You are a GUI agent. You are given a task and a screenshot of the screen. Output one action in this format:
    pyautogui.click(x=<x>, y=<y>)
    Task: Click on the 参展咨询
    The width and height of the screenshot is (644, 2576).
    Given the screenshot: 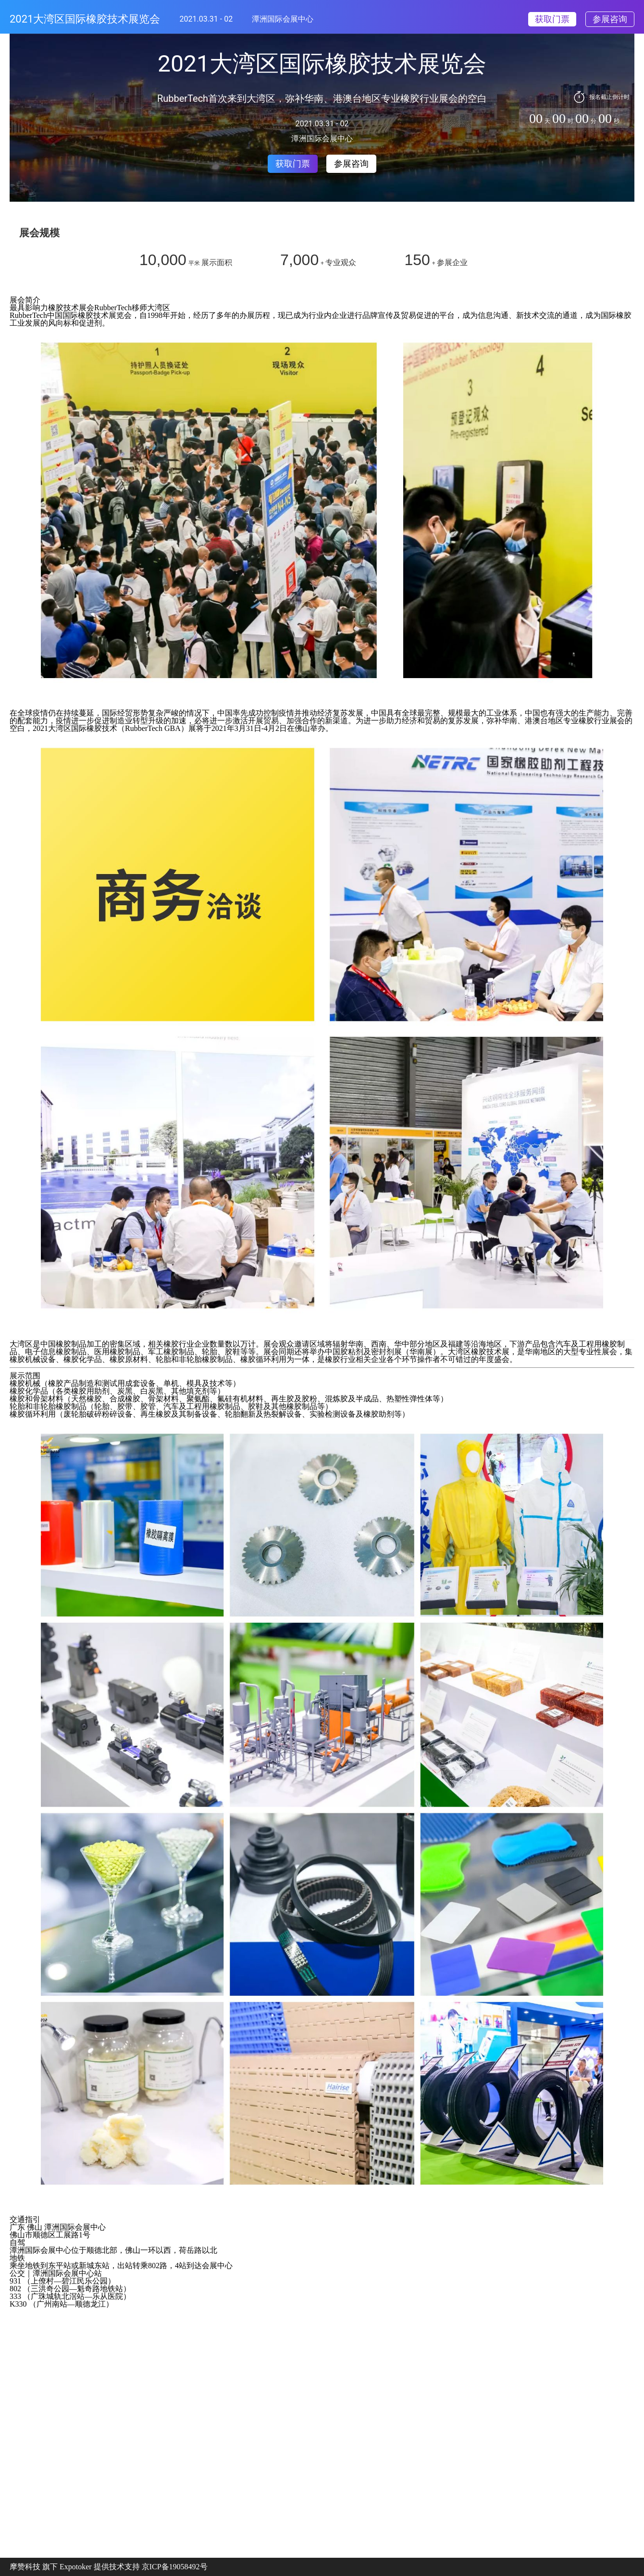 What is the action you would take?
    pyautogui.click(x=610, y=19)
    